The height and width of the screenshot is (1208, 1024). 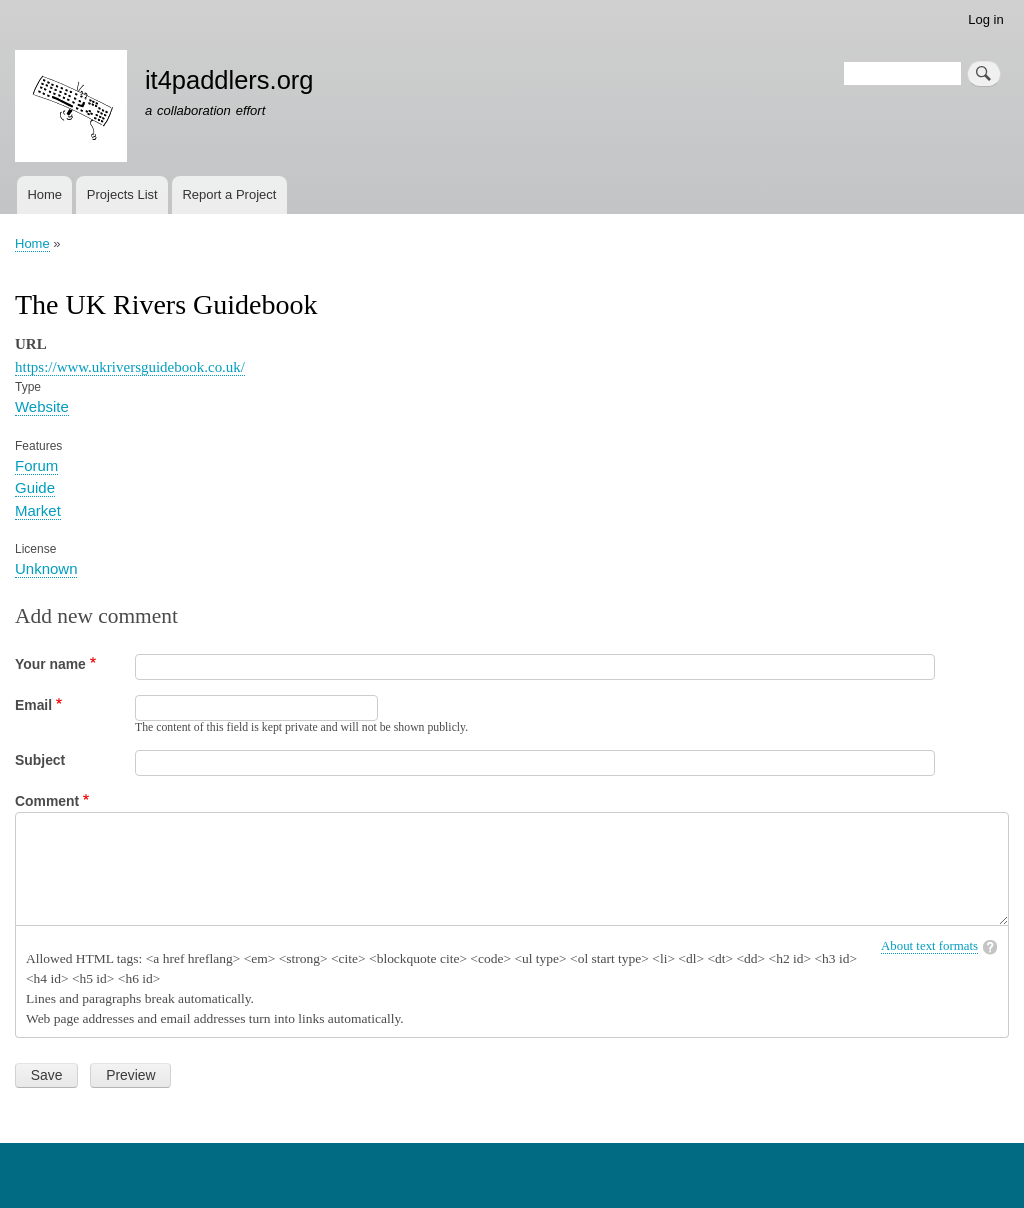 What do you see at coordinates (50, 664) in the screenshot?
I see `Your name` at bounding box center [50, 664].